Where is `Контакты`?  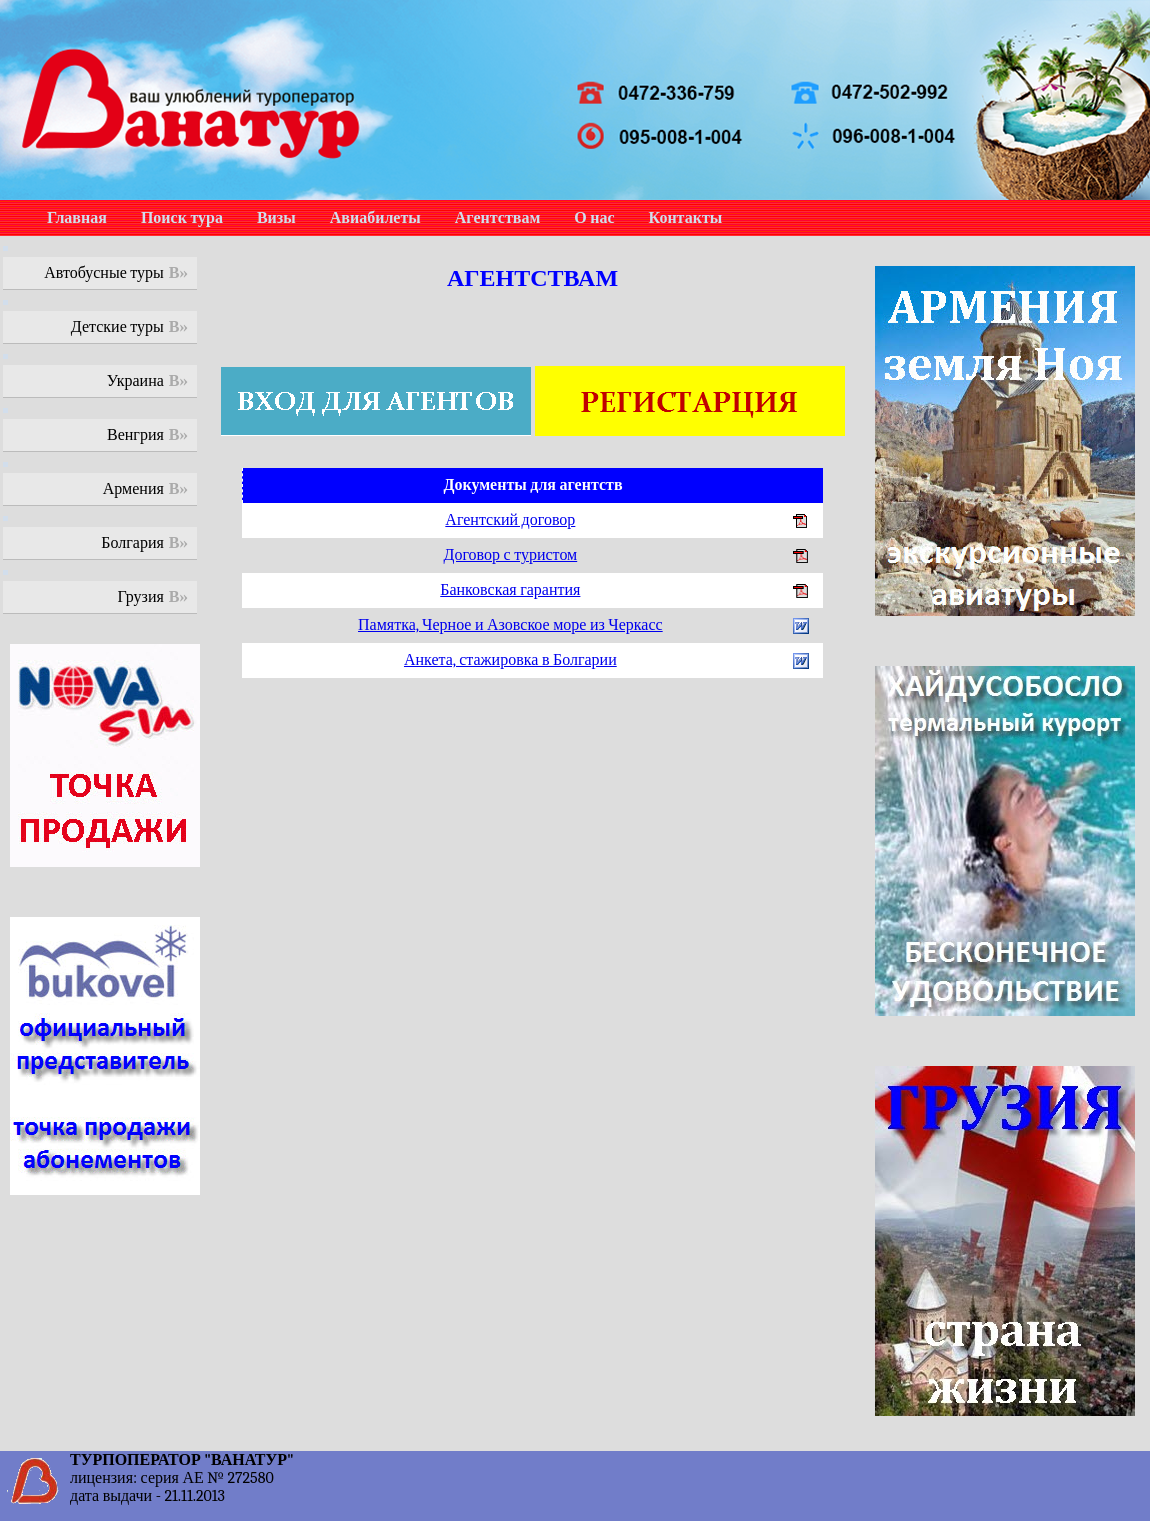 Контакты is located at coordinates (686, 218).